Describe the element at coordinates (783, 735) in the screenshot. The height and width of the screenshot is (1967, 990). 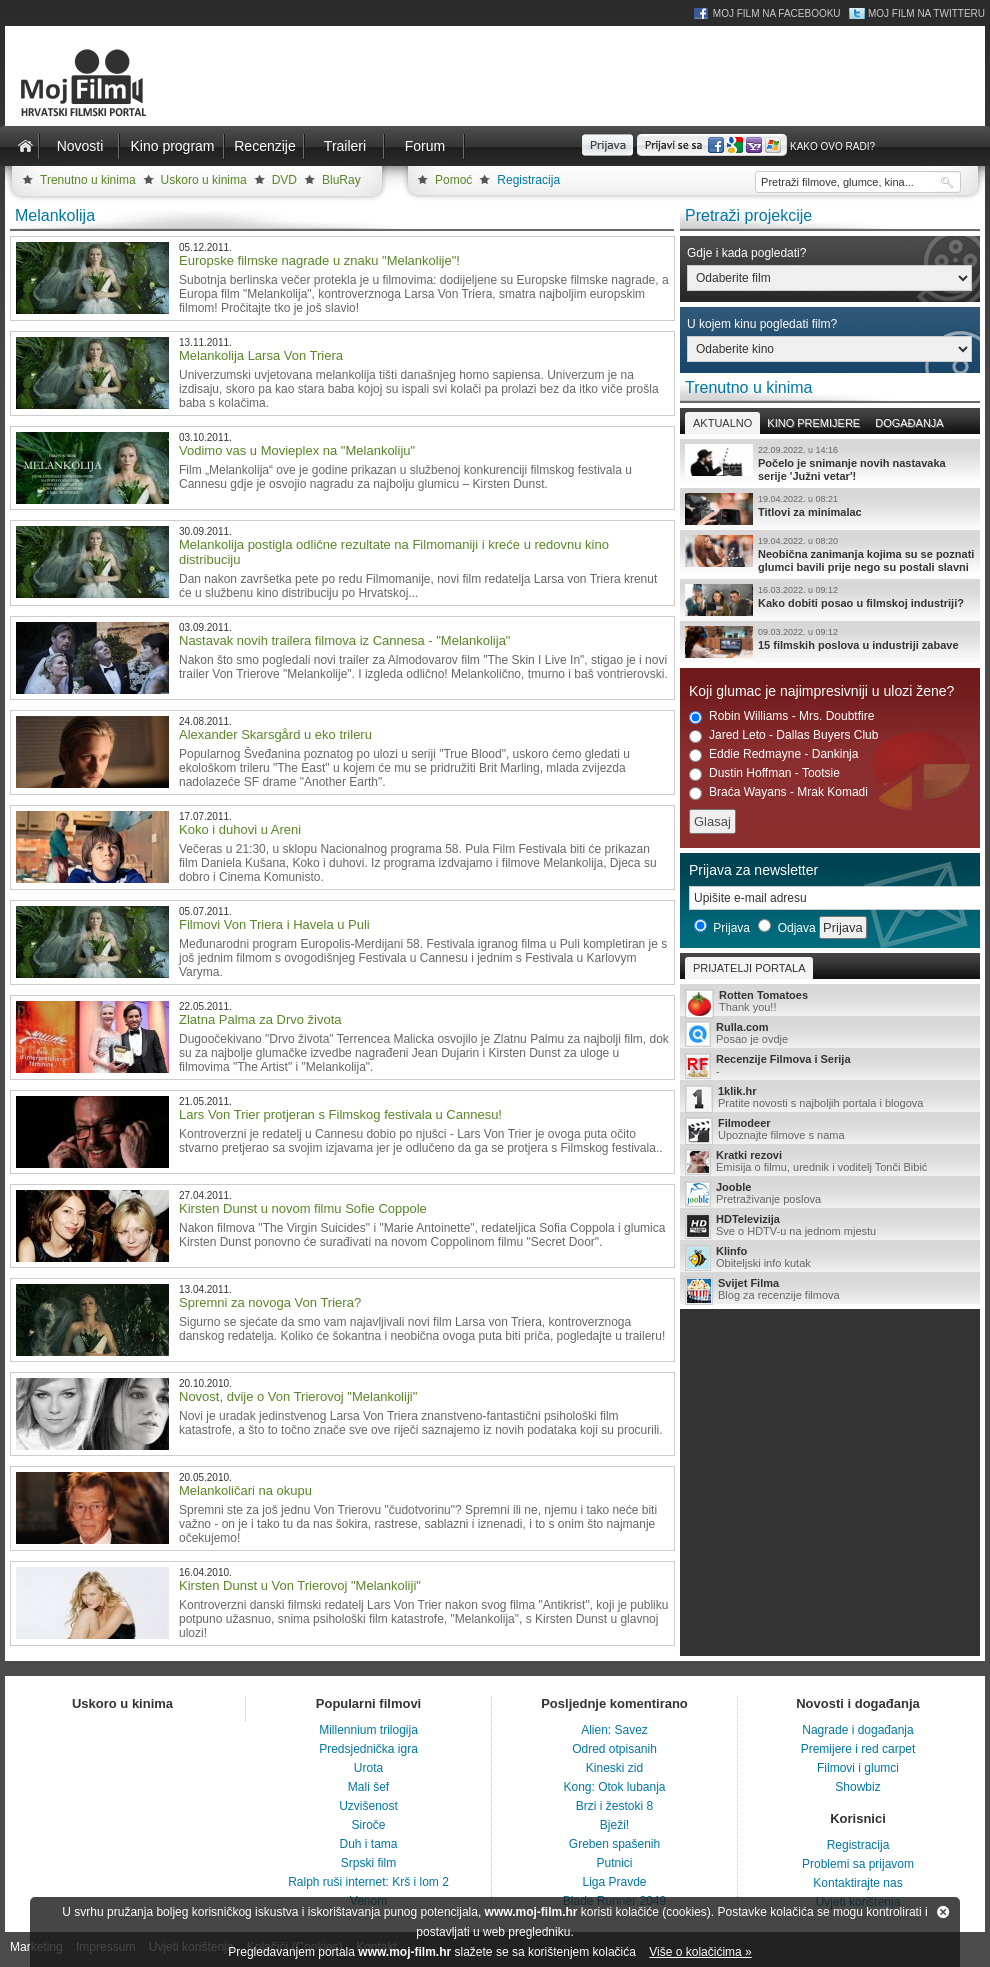
I see `Jared Leto - Dallas Buyers Club` at that location.